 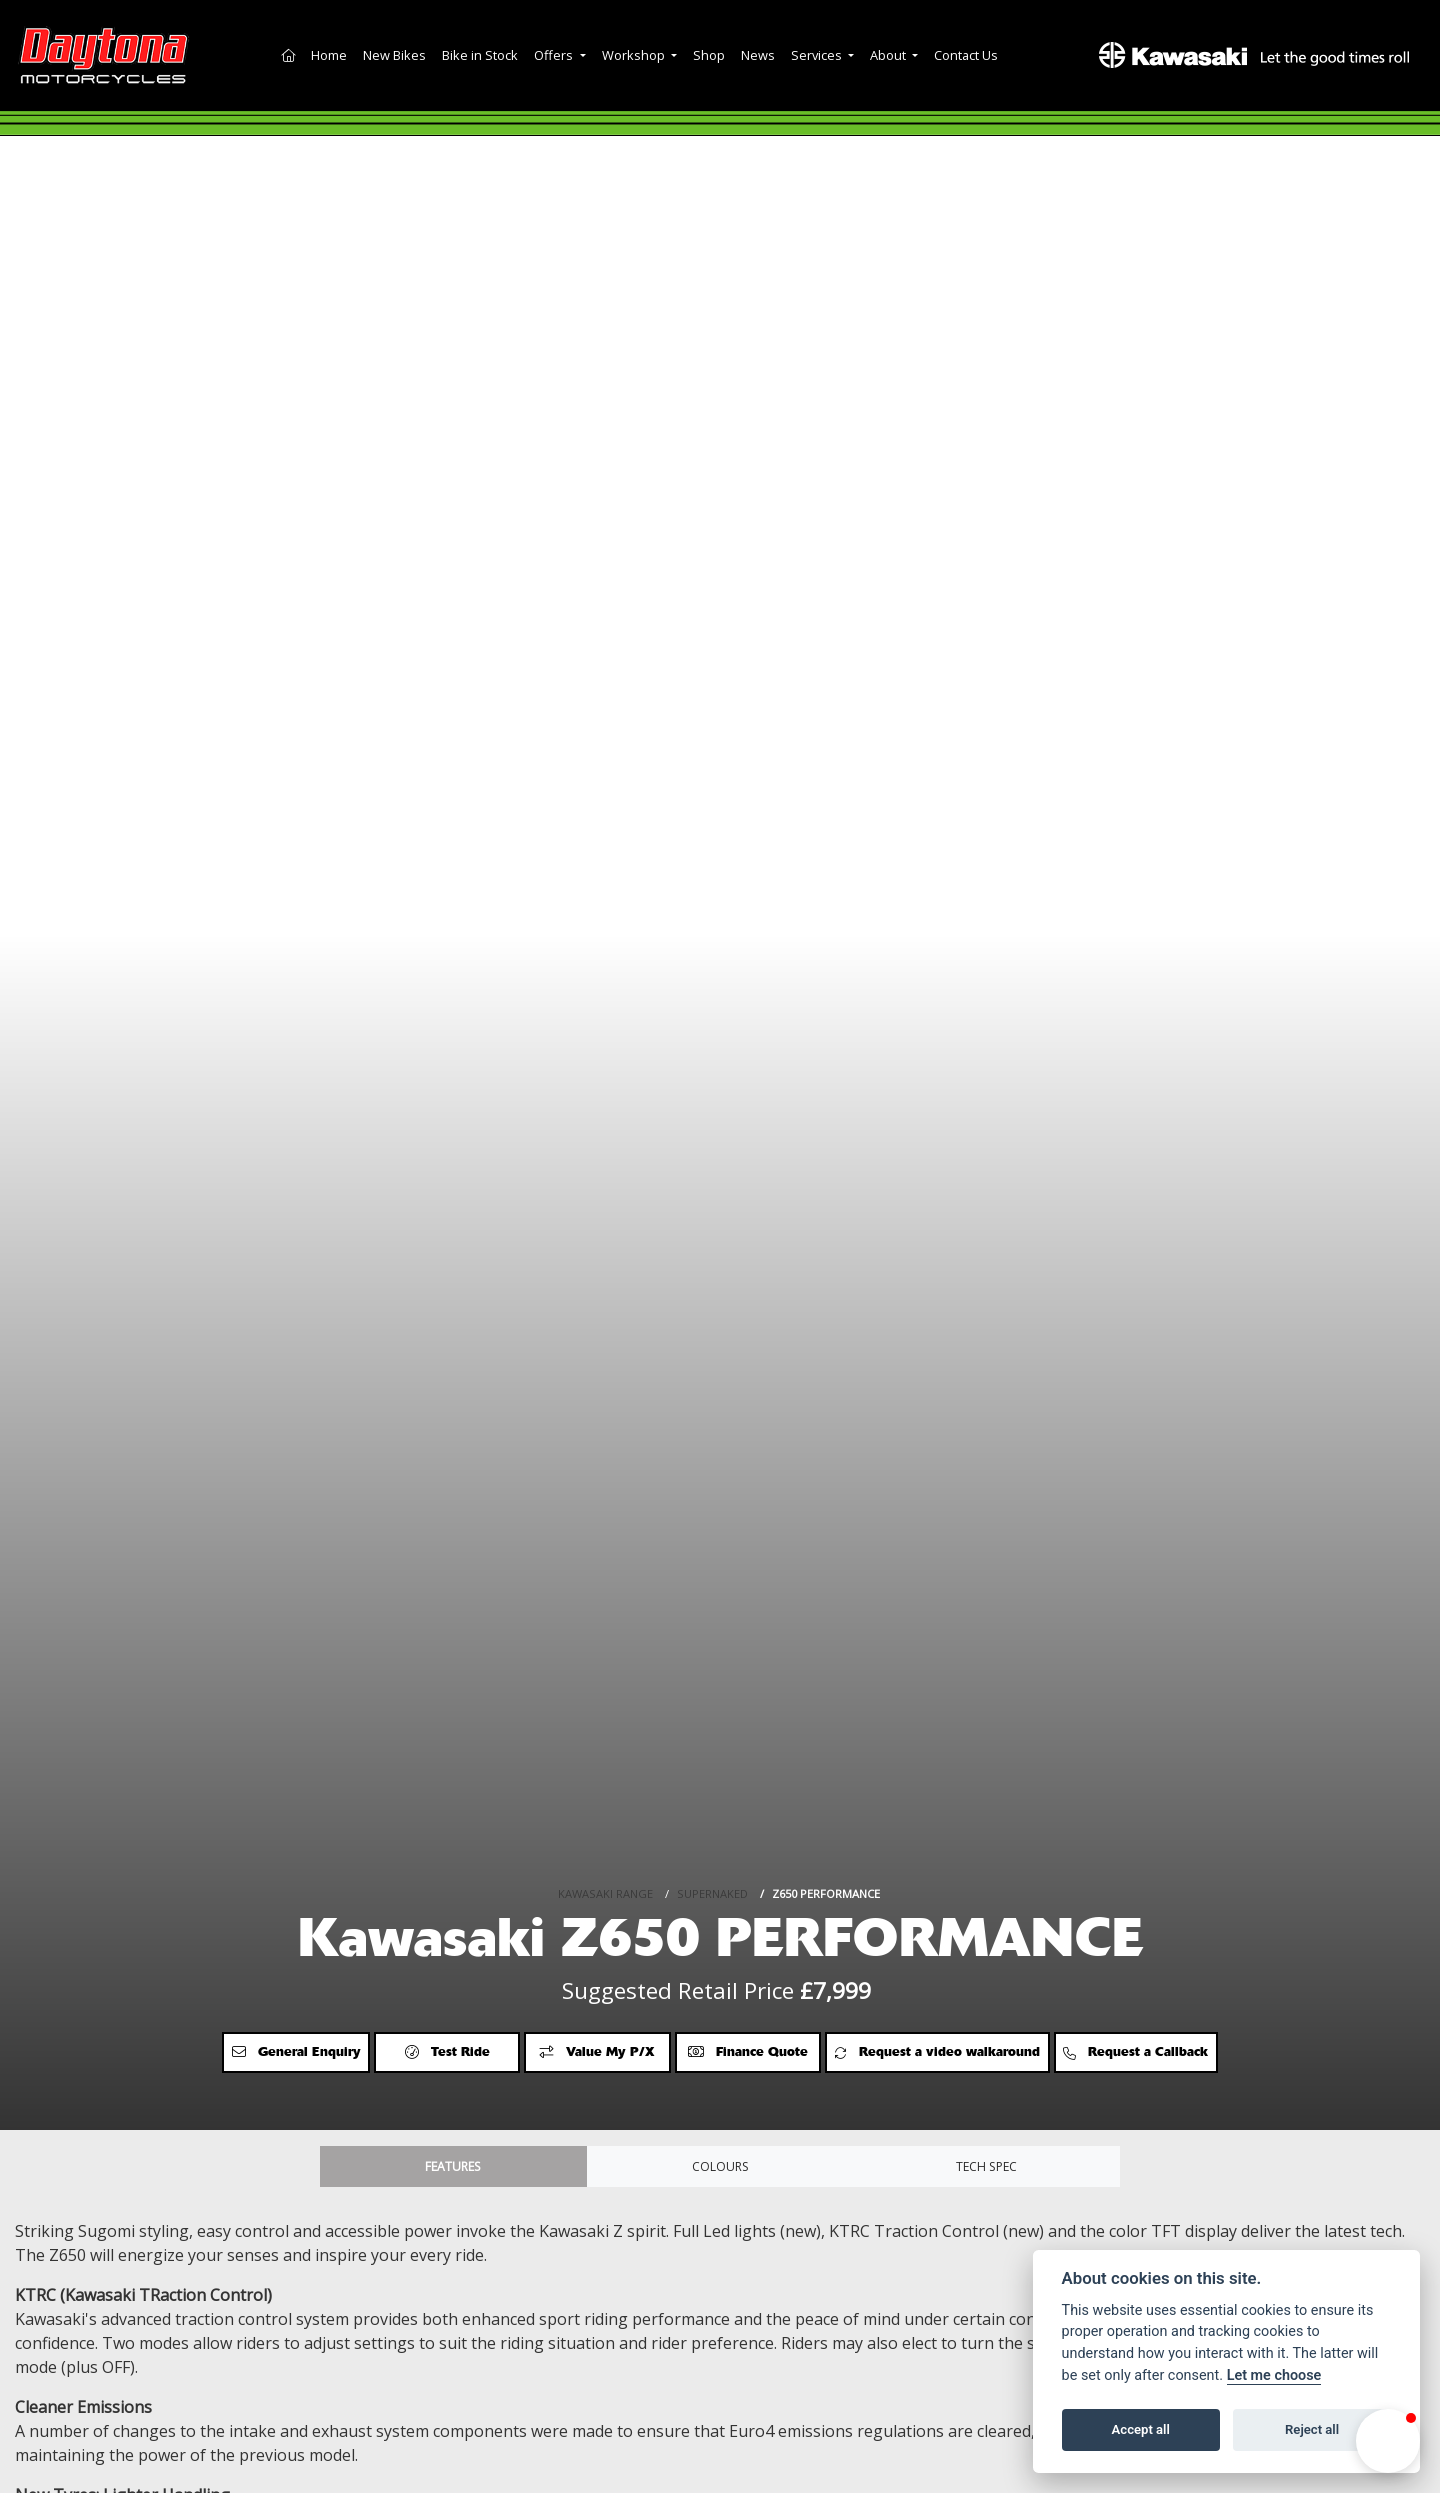 What do you see at coordinates (966, 55) in the screenshot?
I see `Contact Us` at bounding box center [966, 55].